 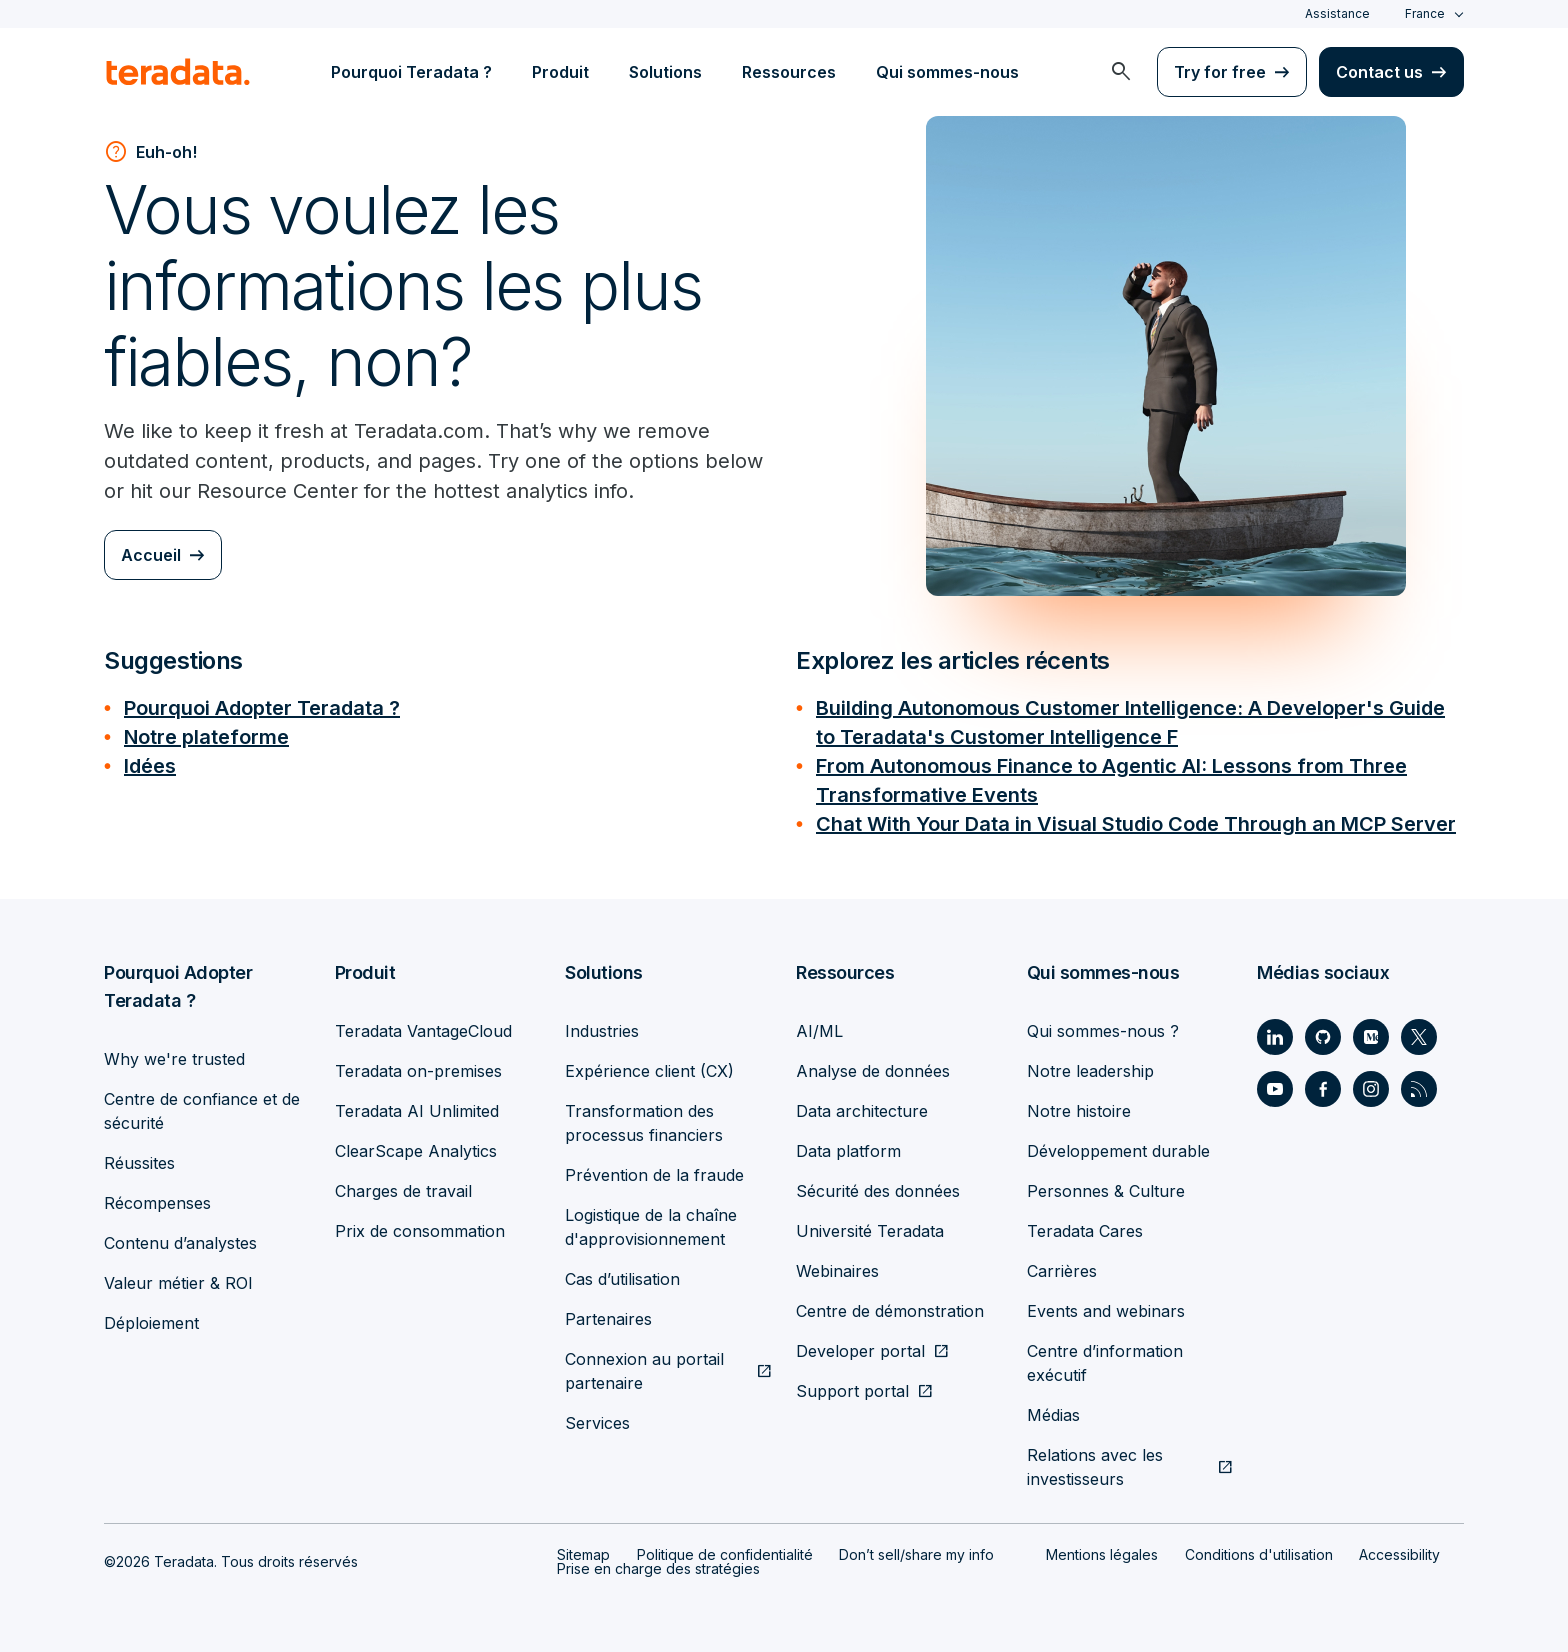 What do you see at coordinates (583, 1548) in the screenshot?
I see `Sitemap` at bounding box center [583, 1548].